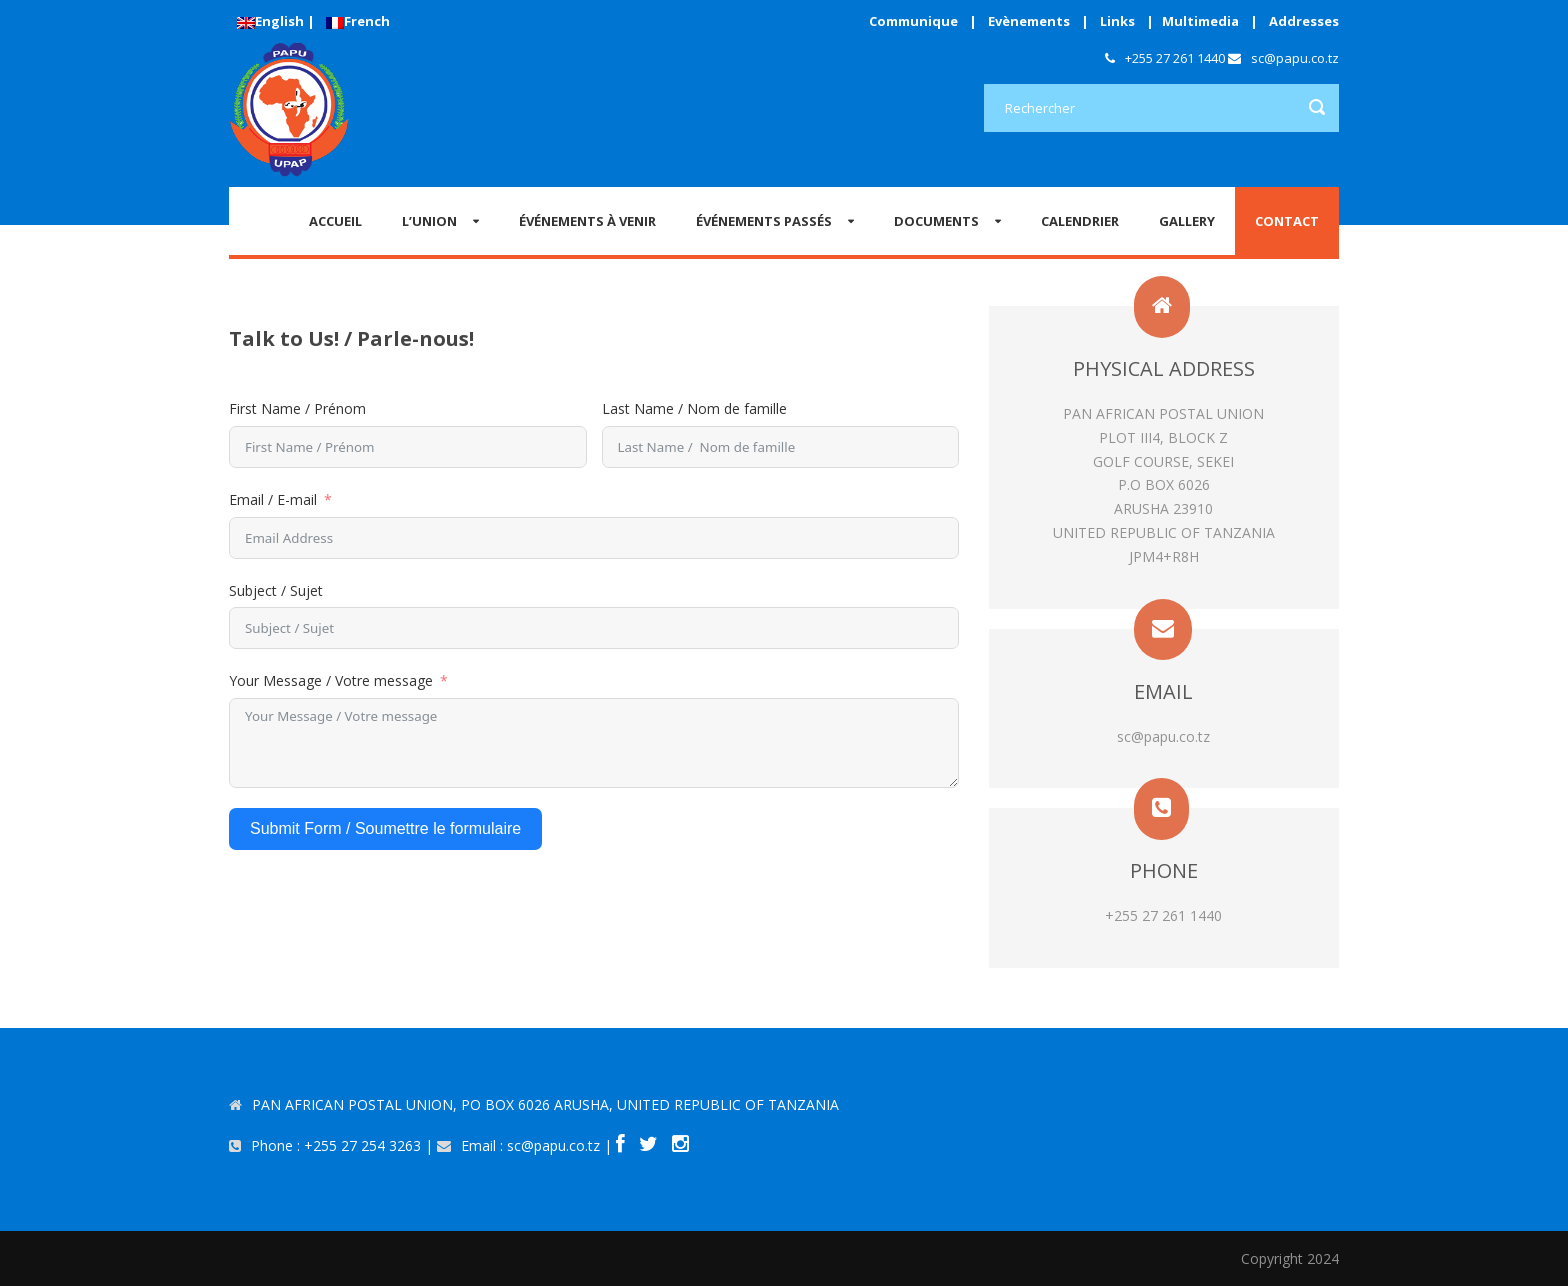 This screenshot has height=1286, width=1568. Describe the element at coordinates (385, 828) in the screenshot. I see `Submit Form / Soumettre le formulaire` at that location.